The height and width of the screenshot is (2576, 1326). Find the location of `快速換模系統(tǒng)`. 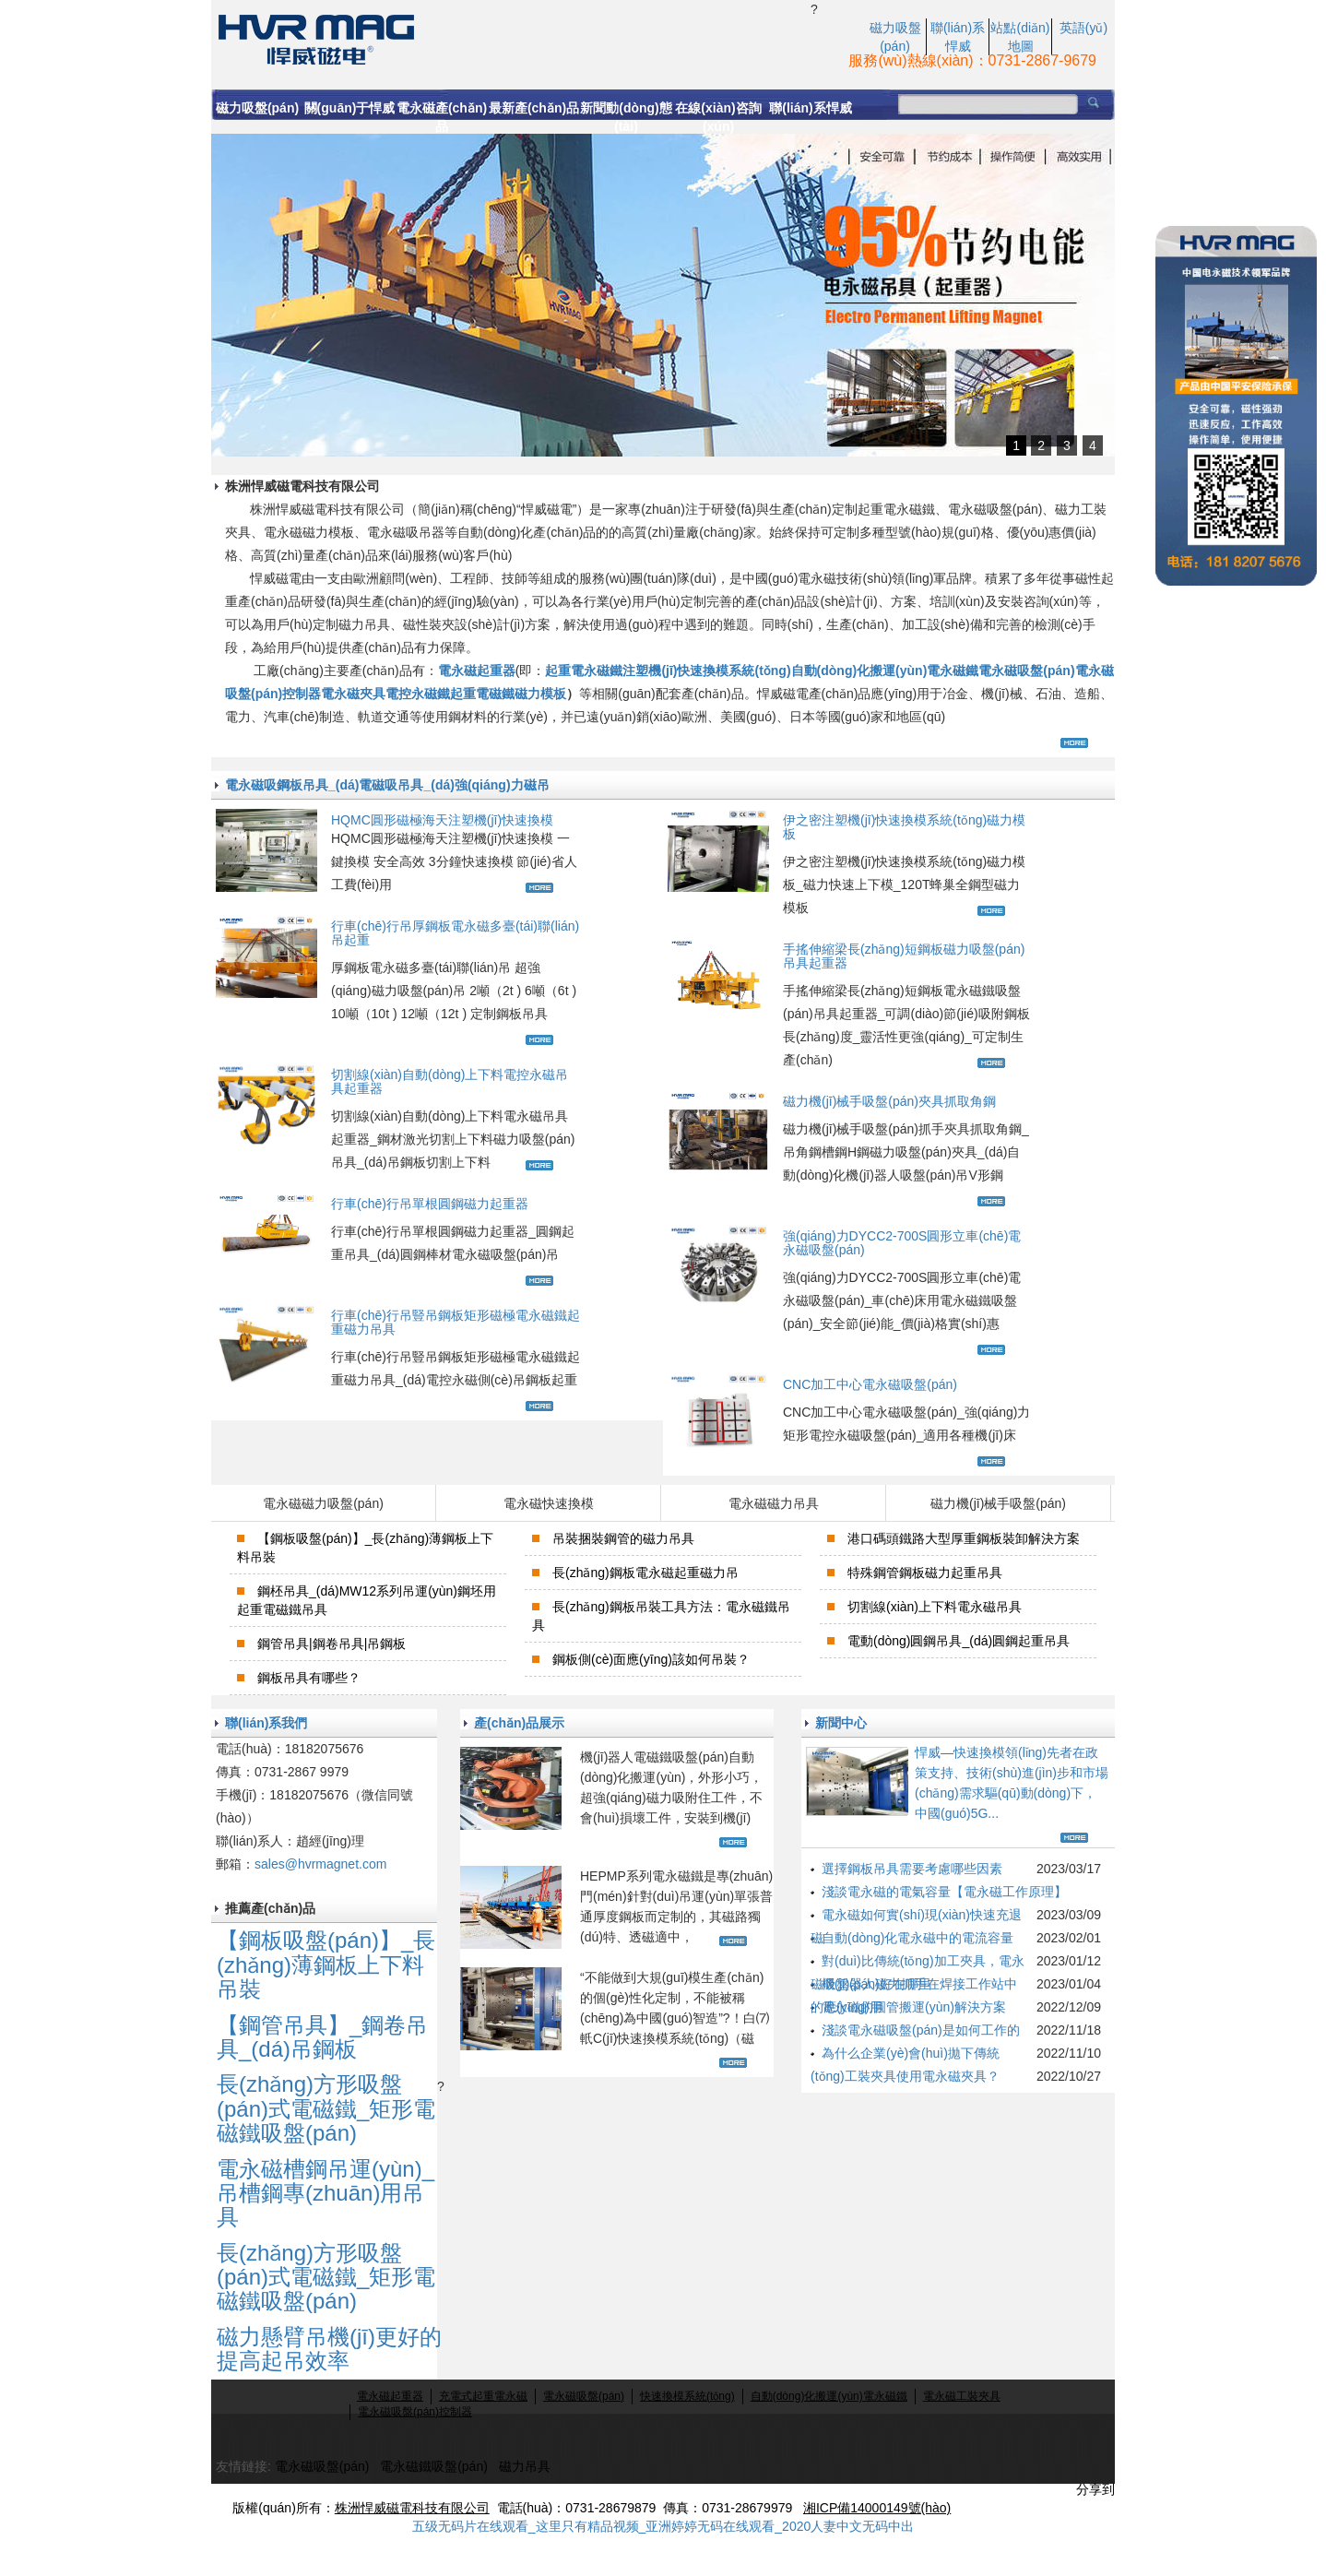

快速換模系統(tǒng) is located at coordinates (687, 2396).